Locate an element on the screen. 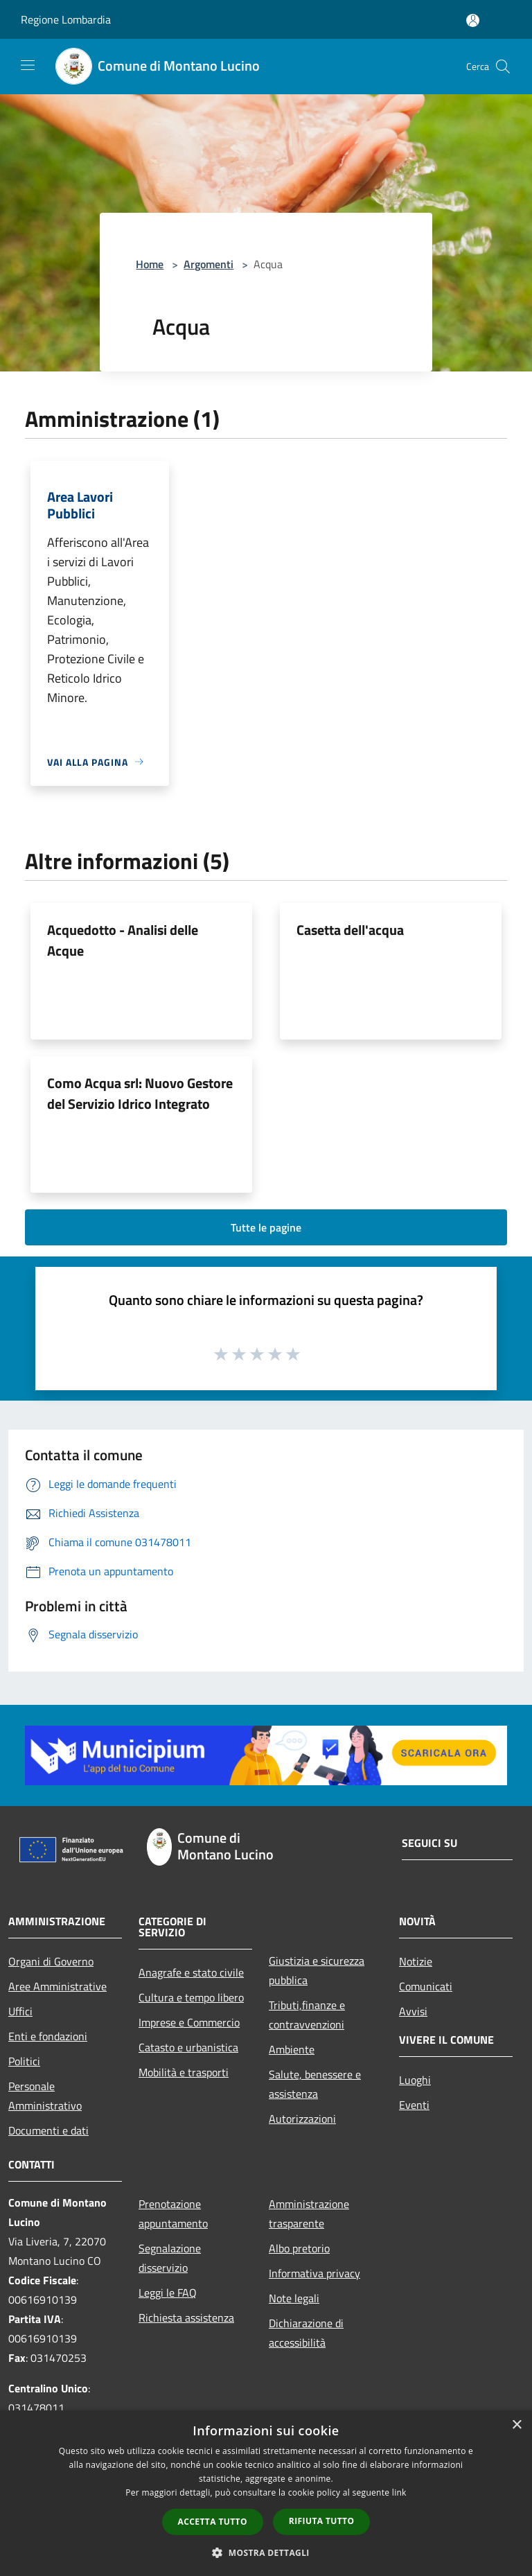 This screenshot has height=2576, width=532. Dichiarazione di accessibilità is located at coordinates (306, 2333).